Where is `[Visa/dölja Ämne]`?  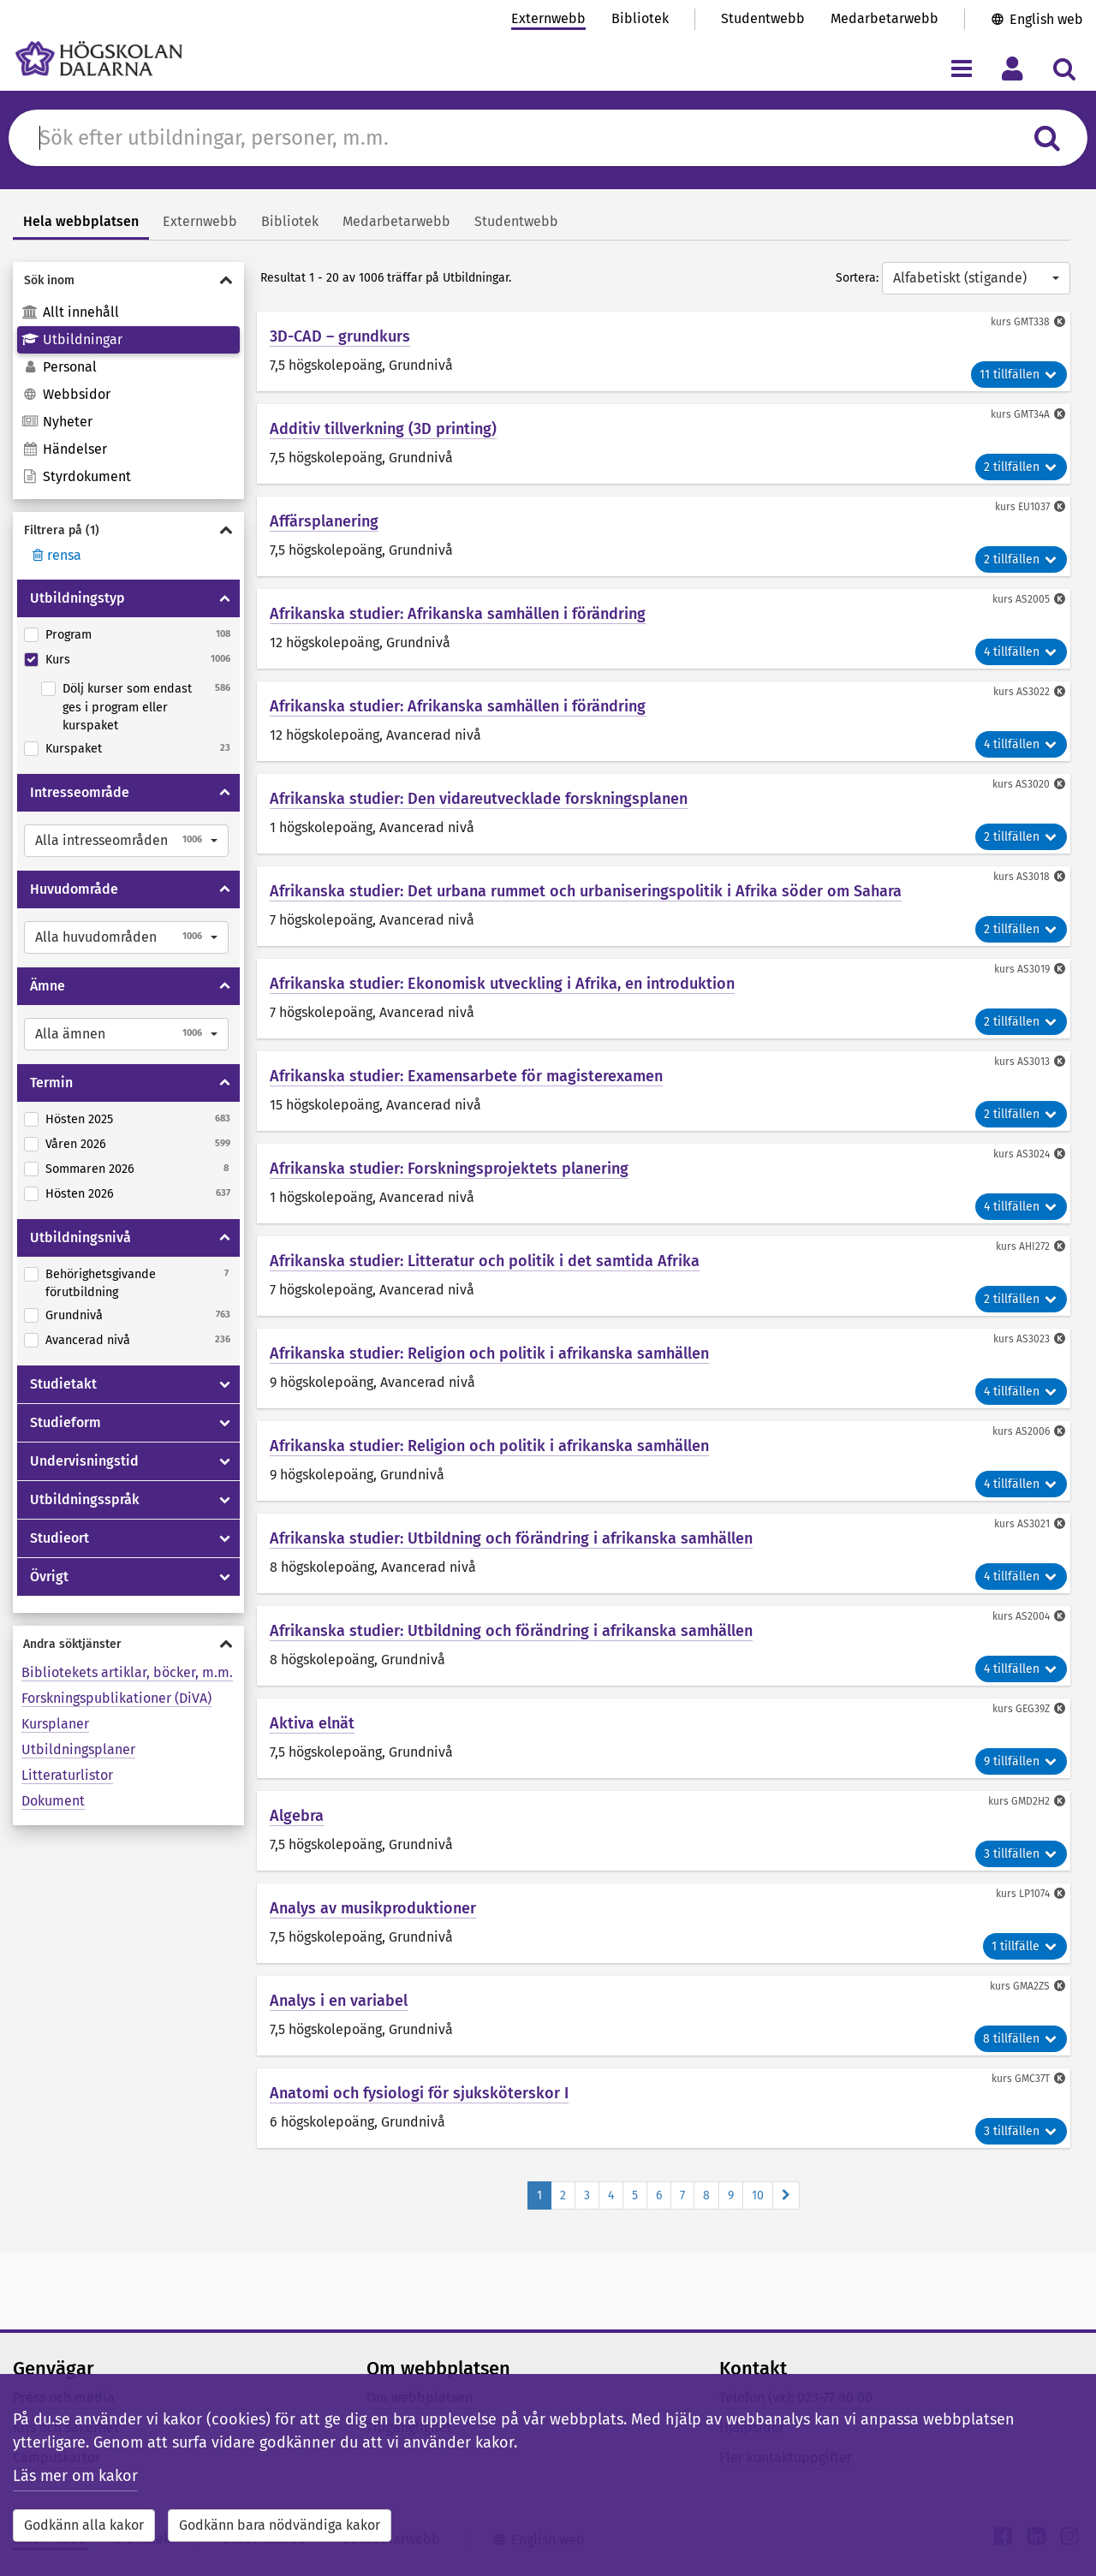 [Visa/dölja Ämne] is located at coordinates (225, 986).